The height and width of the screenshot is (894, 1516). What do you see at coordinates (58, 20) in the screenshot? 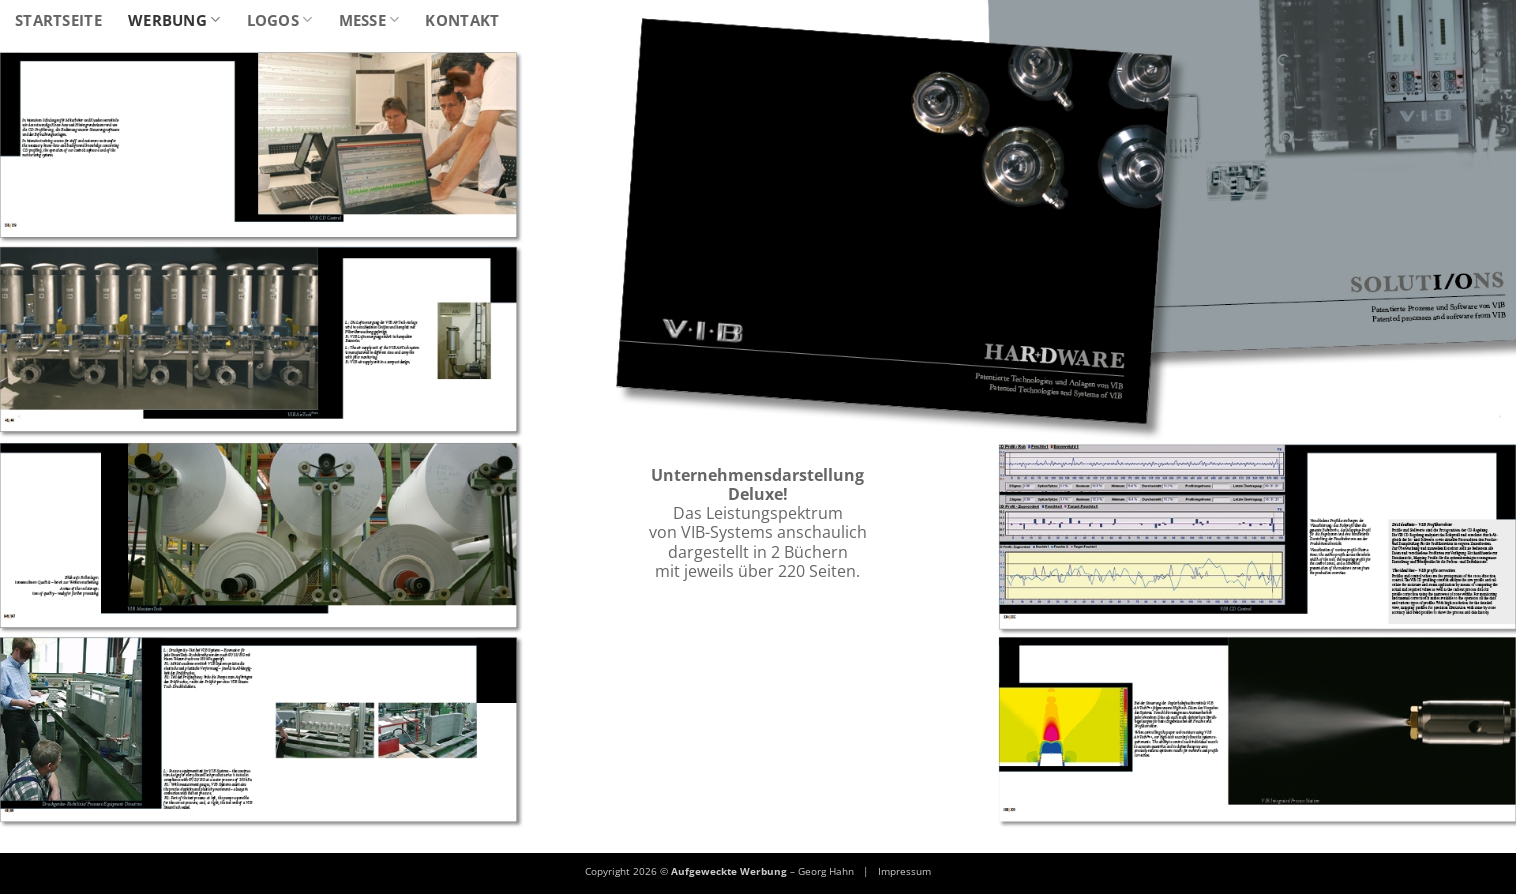
I see `Startseite` at bounding box center [58, 20].